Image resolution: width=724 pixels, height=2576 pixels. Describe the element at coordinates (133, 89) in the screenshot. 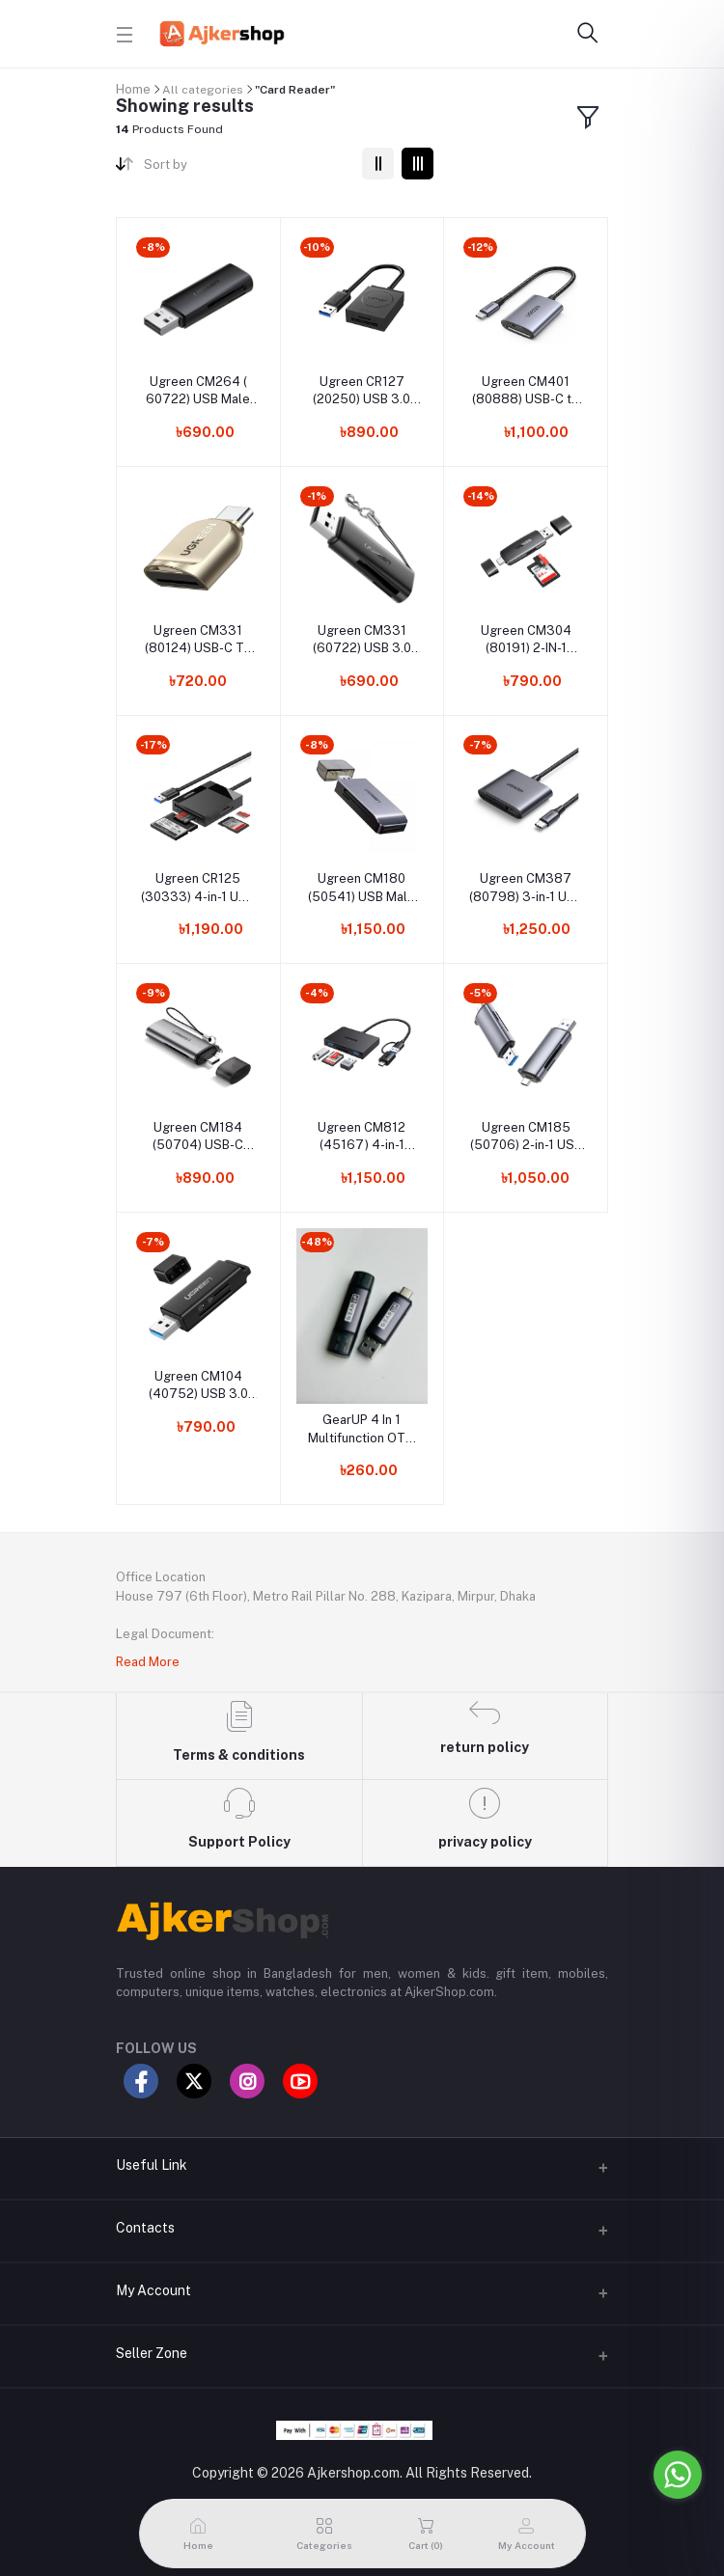

I see `Home` at that location.